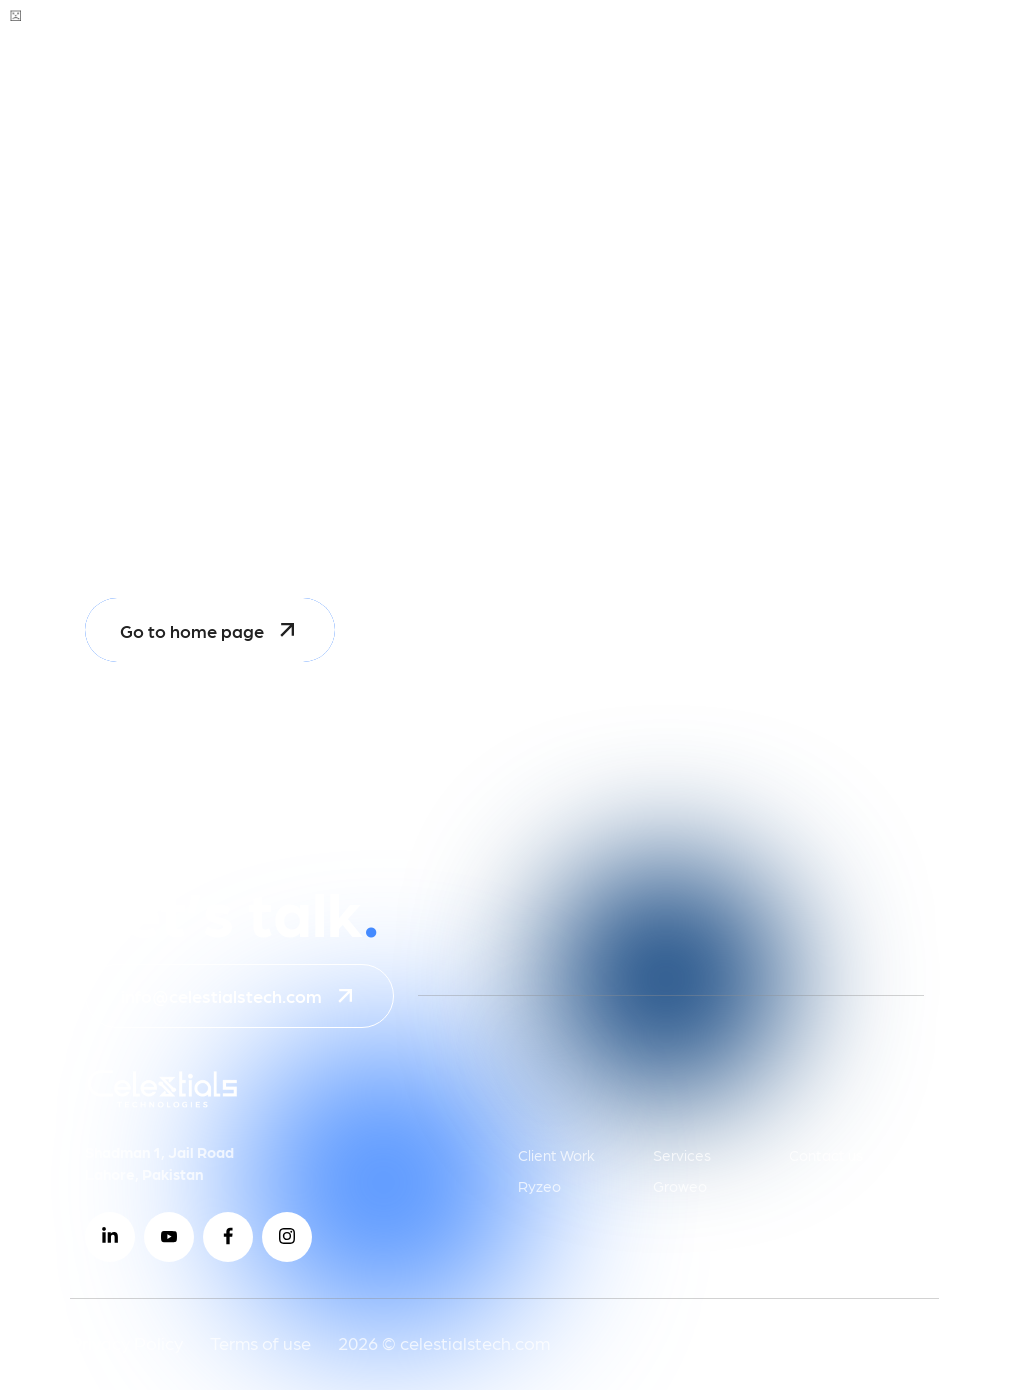 This screenshot has height=1390, width=1009. I want to click on Terms of use, so click(260, 1342).